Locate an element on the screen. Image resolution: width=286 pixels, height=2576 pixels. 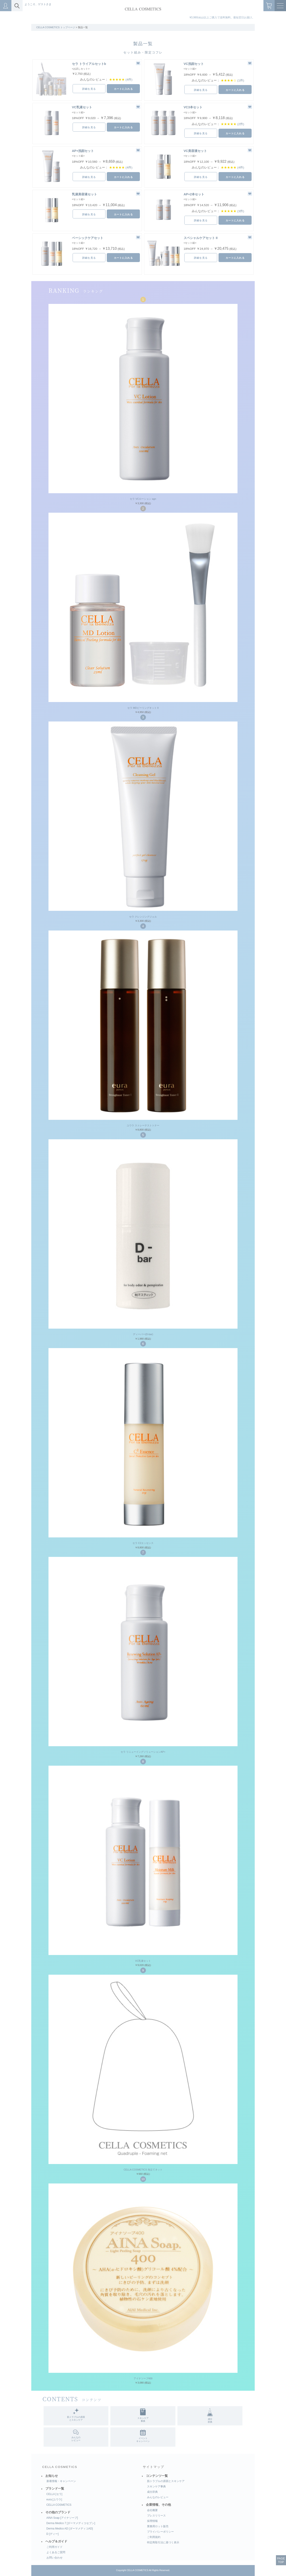
特定商取引法に基づく表示 is located at coordinates (163, 2542).